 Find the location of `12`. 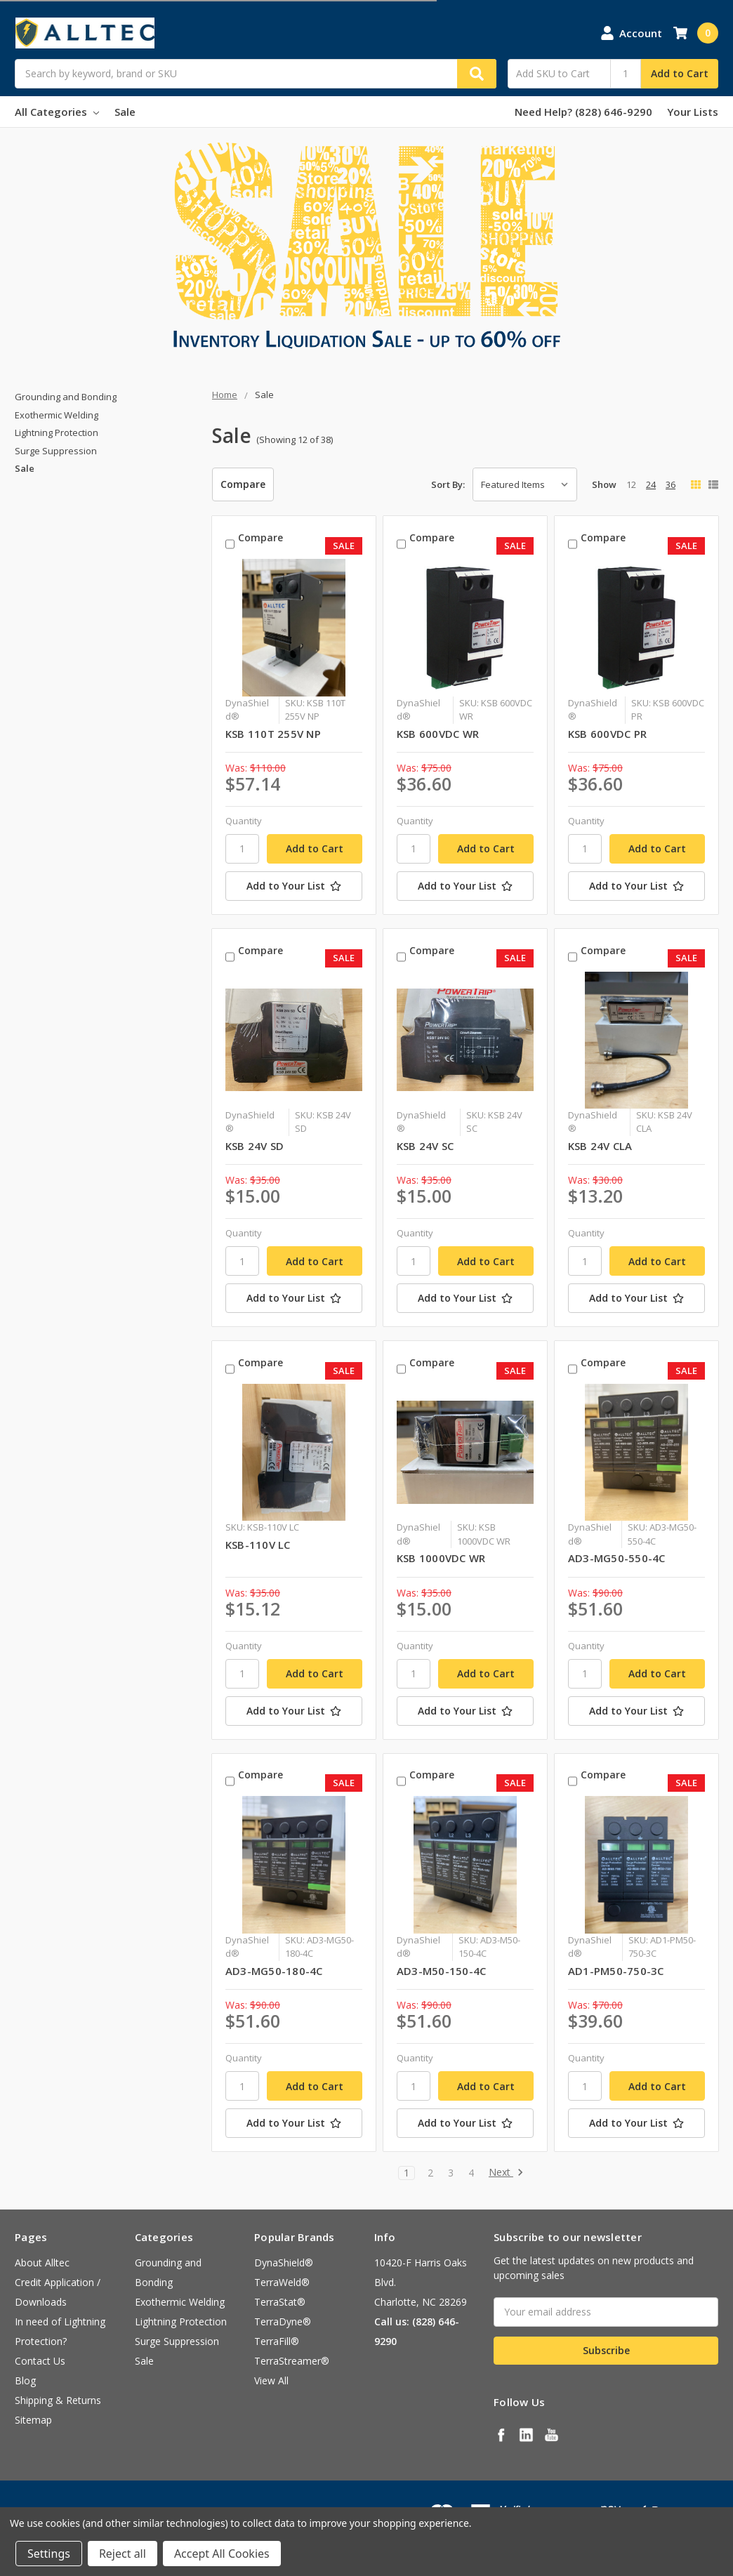

12 is located at coordinates (631, 484).